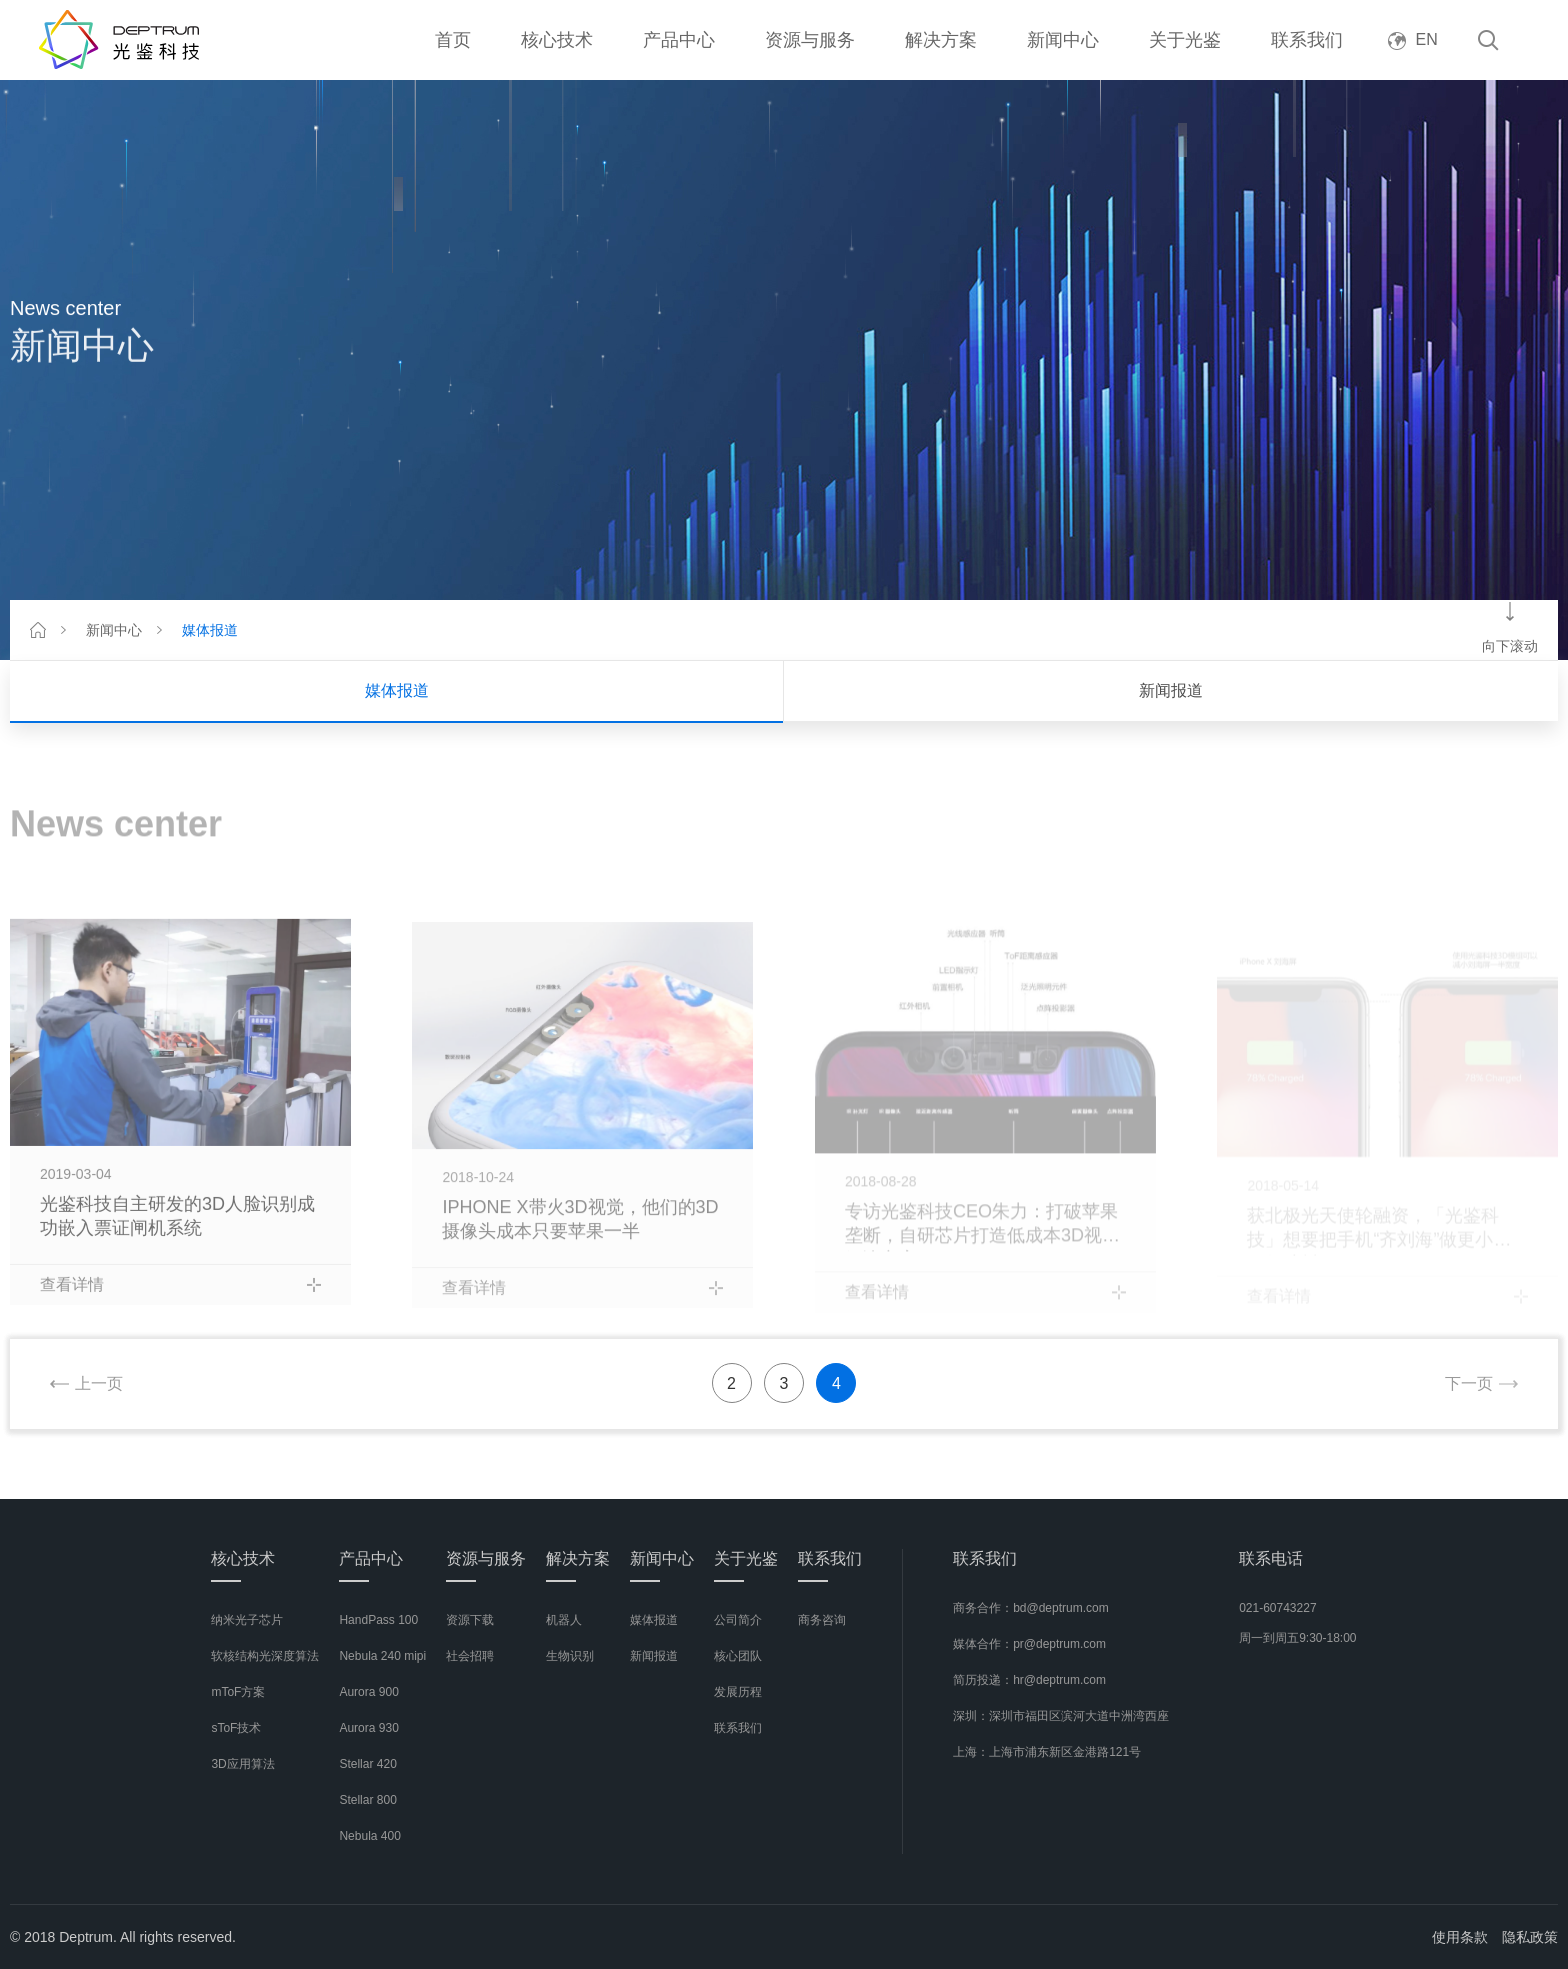 This screenshot has height=1969, width=1568. What do you see at coordinates (369, 1836) in the screenshot?
I see `Nebula 400` at bounding box center [369, 1836].